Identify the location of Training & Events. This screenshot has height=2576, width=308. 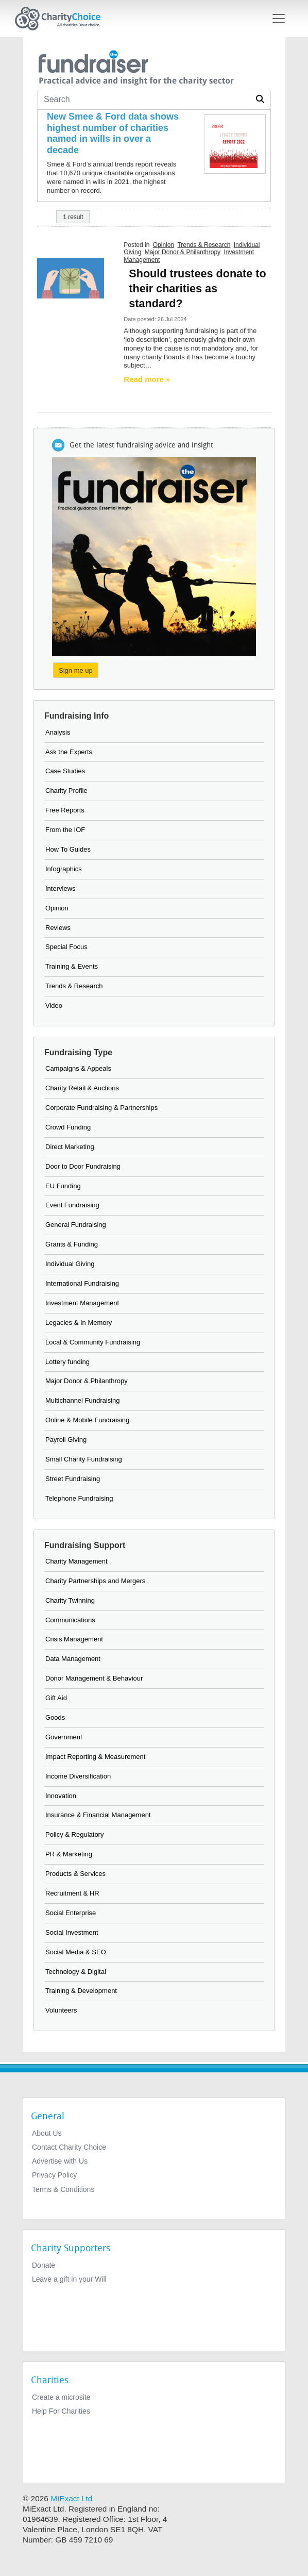
(71, 966).